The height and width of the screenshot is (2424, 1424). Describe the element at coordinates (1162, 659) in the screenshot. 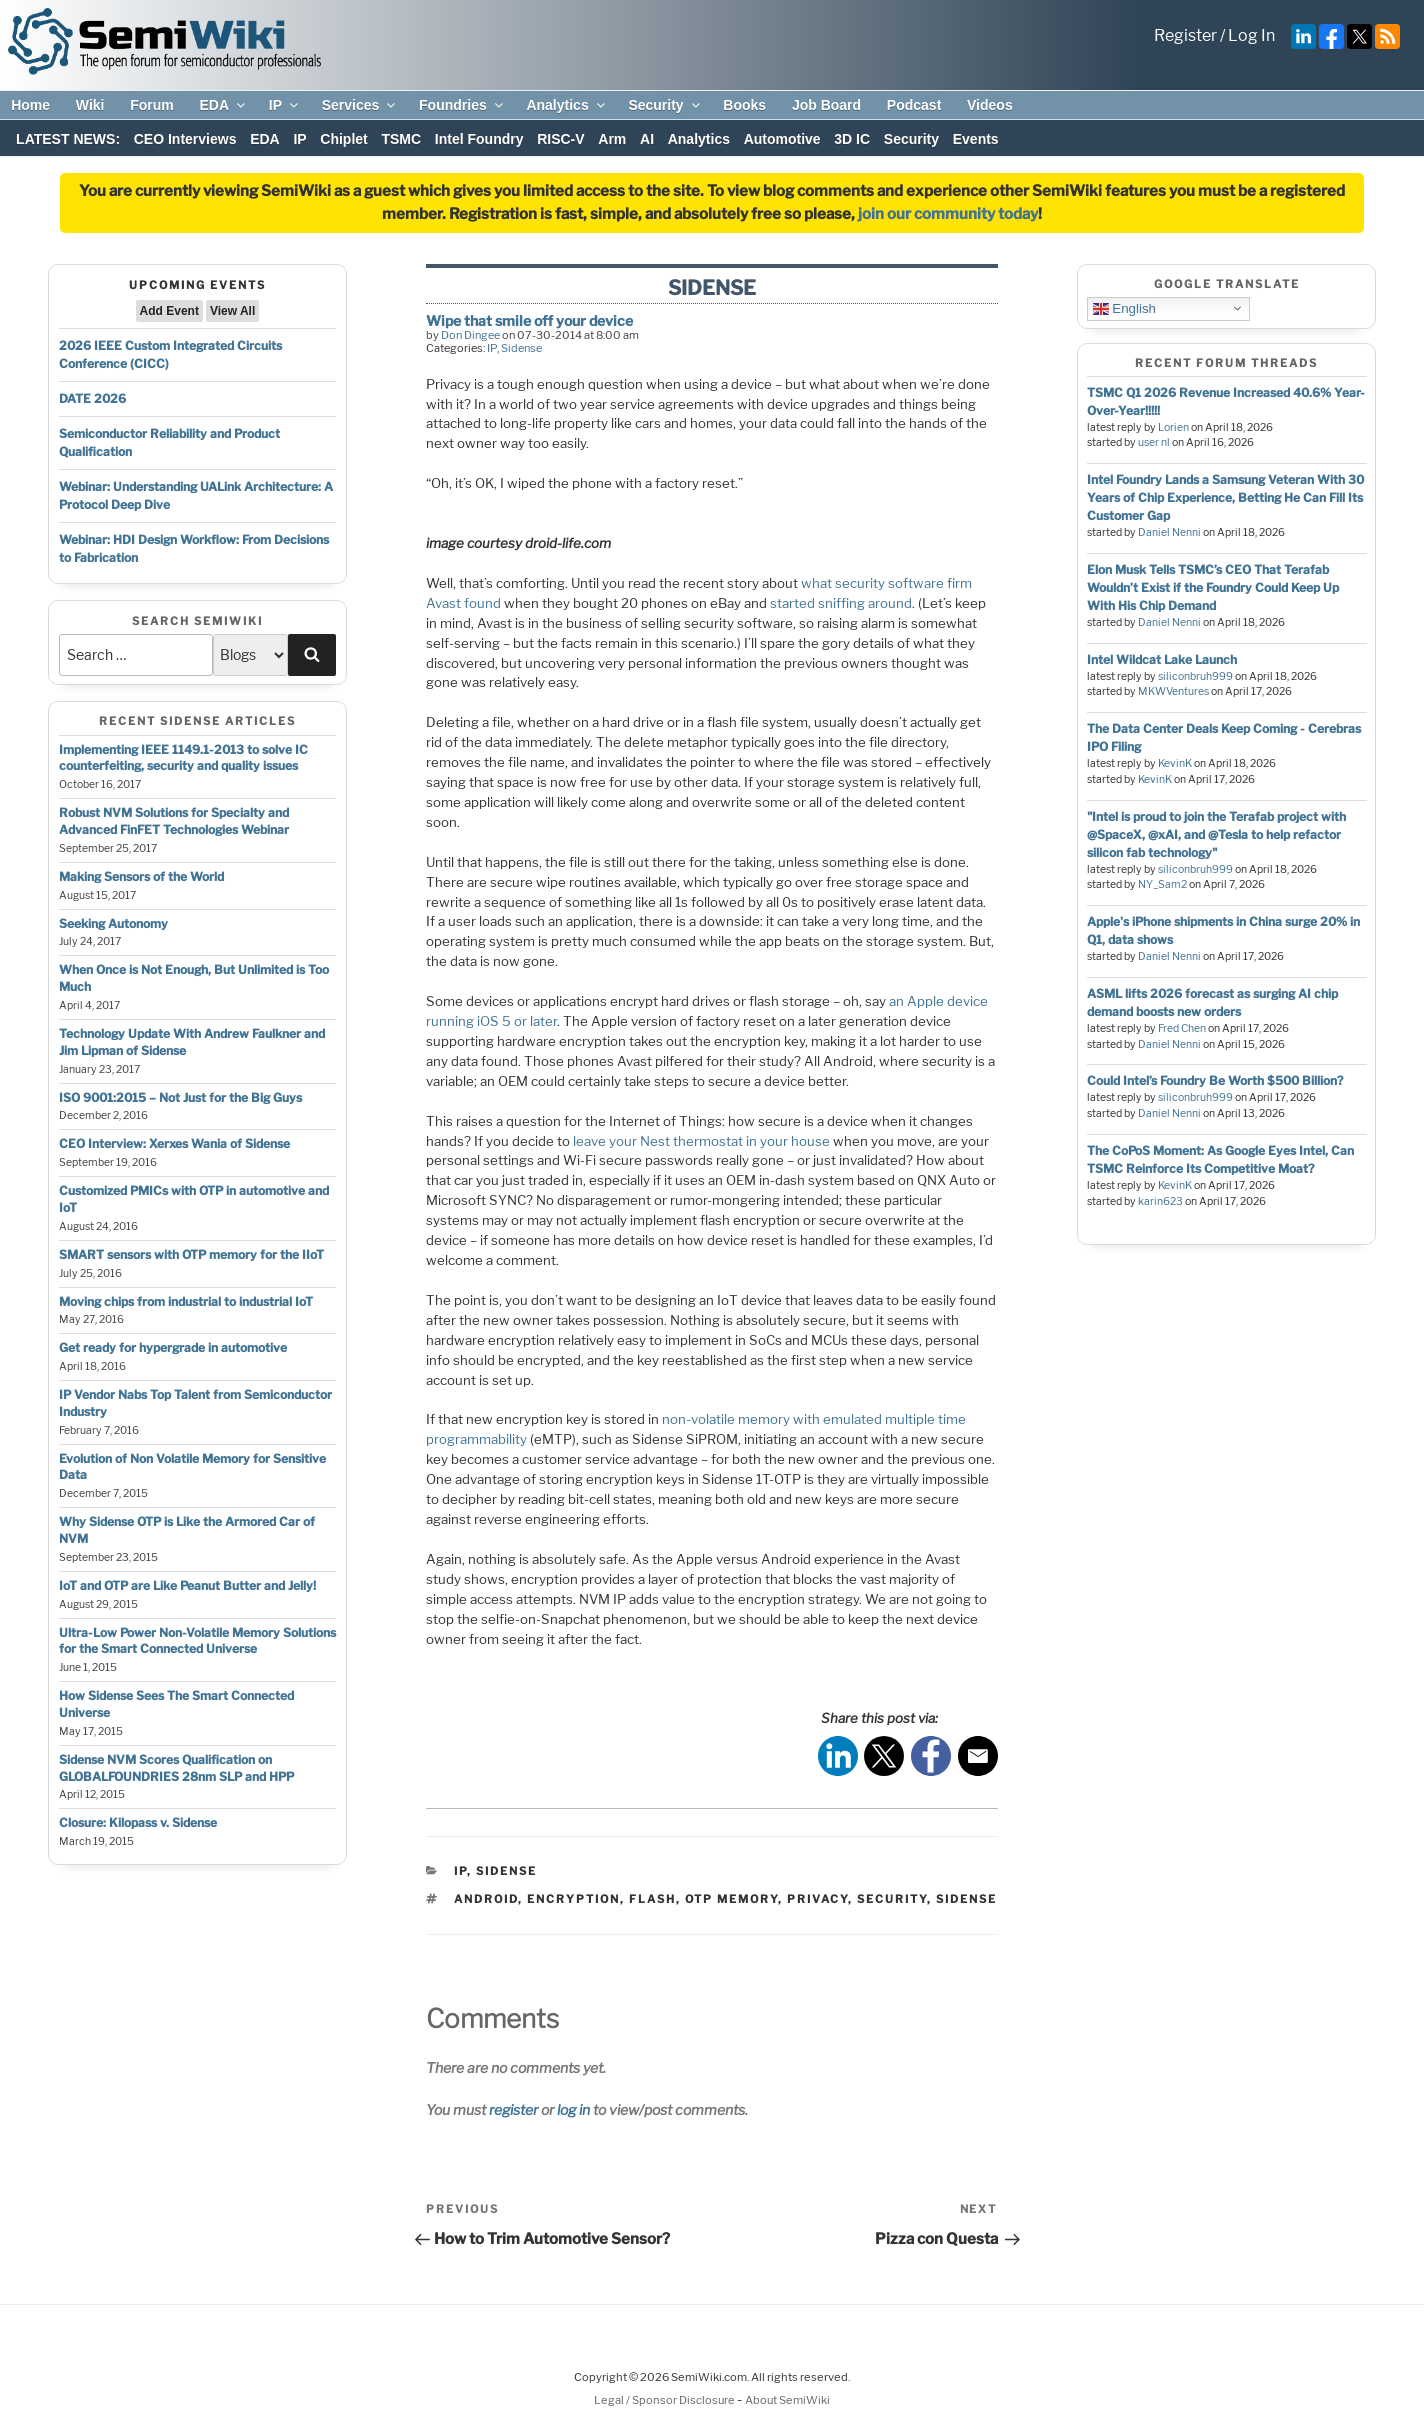

I see `Intel Wildcat Lake Launch` at that location.